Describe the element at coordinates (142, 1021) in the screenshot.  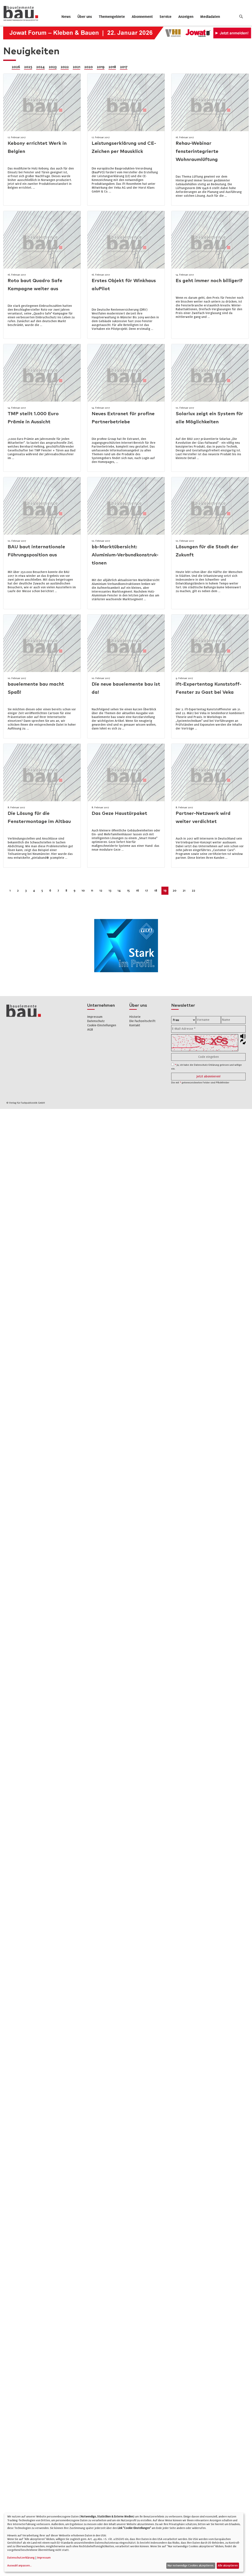
I see `Die Fachzeitschrift` at that location.